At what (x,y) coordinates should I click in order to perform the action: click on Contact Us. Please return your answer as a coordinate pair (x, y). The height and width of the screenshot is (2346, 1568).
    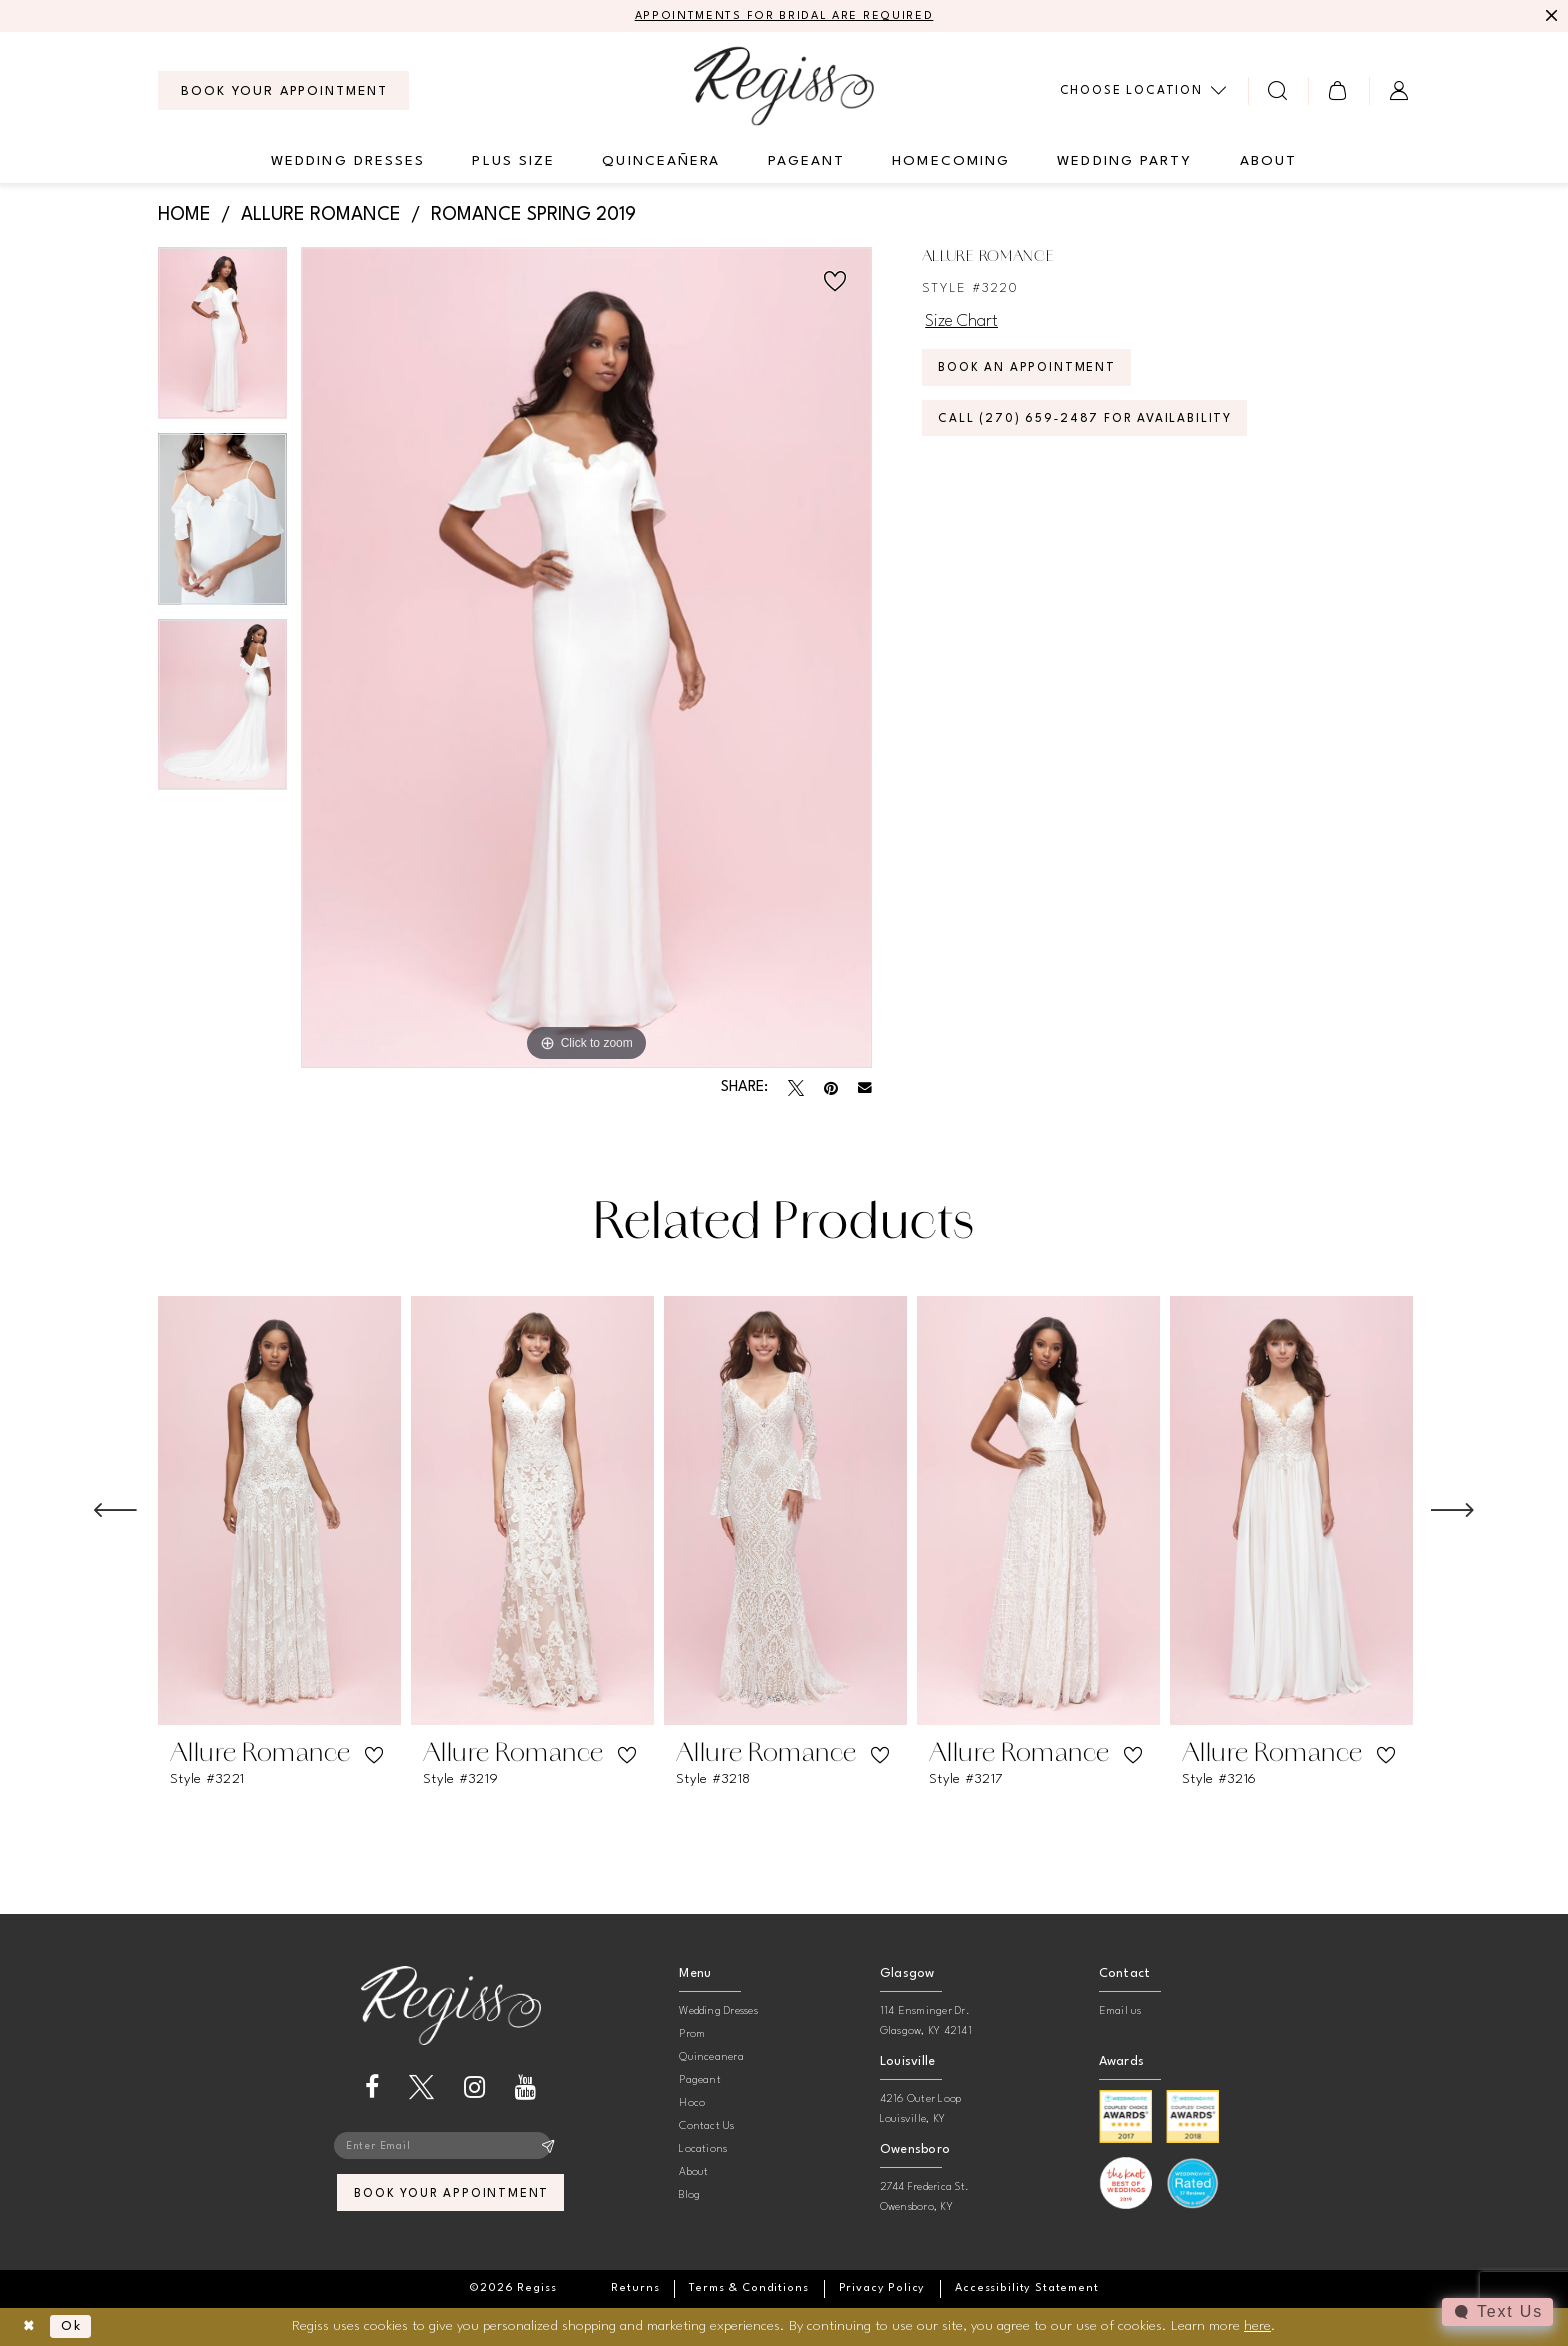
    Looking at the image, I should click on (706, 2127).